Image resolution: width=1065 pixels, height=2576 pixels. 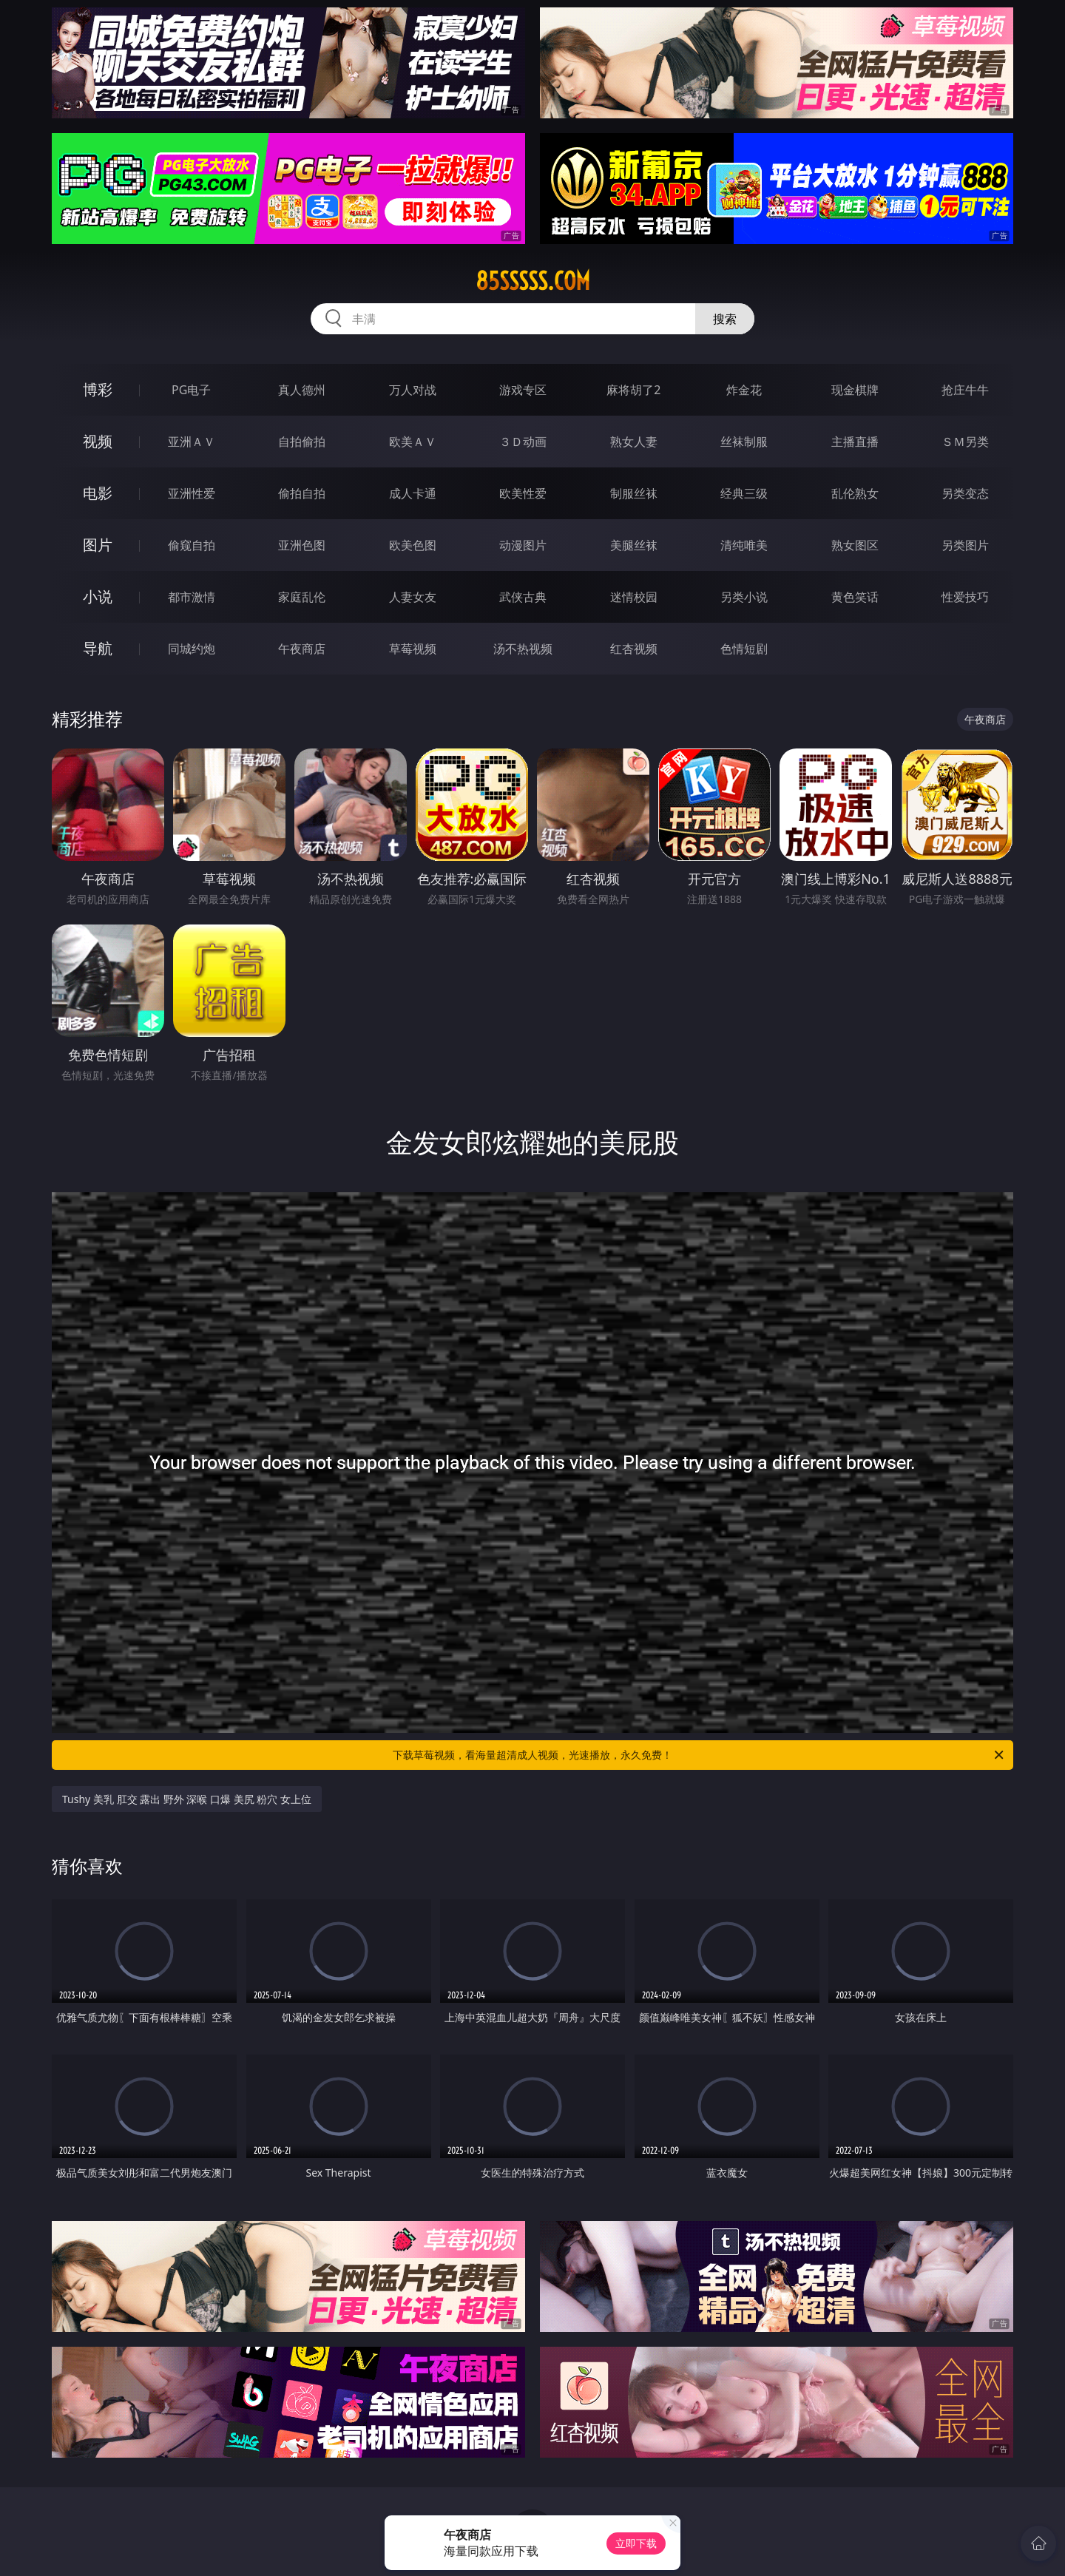 I want to click on Tushy 美乳 肛交 露出 野外 深喉 口爆 美尻 粉穴 女上位, so click(x=186, y=1799).